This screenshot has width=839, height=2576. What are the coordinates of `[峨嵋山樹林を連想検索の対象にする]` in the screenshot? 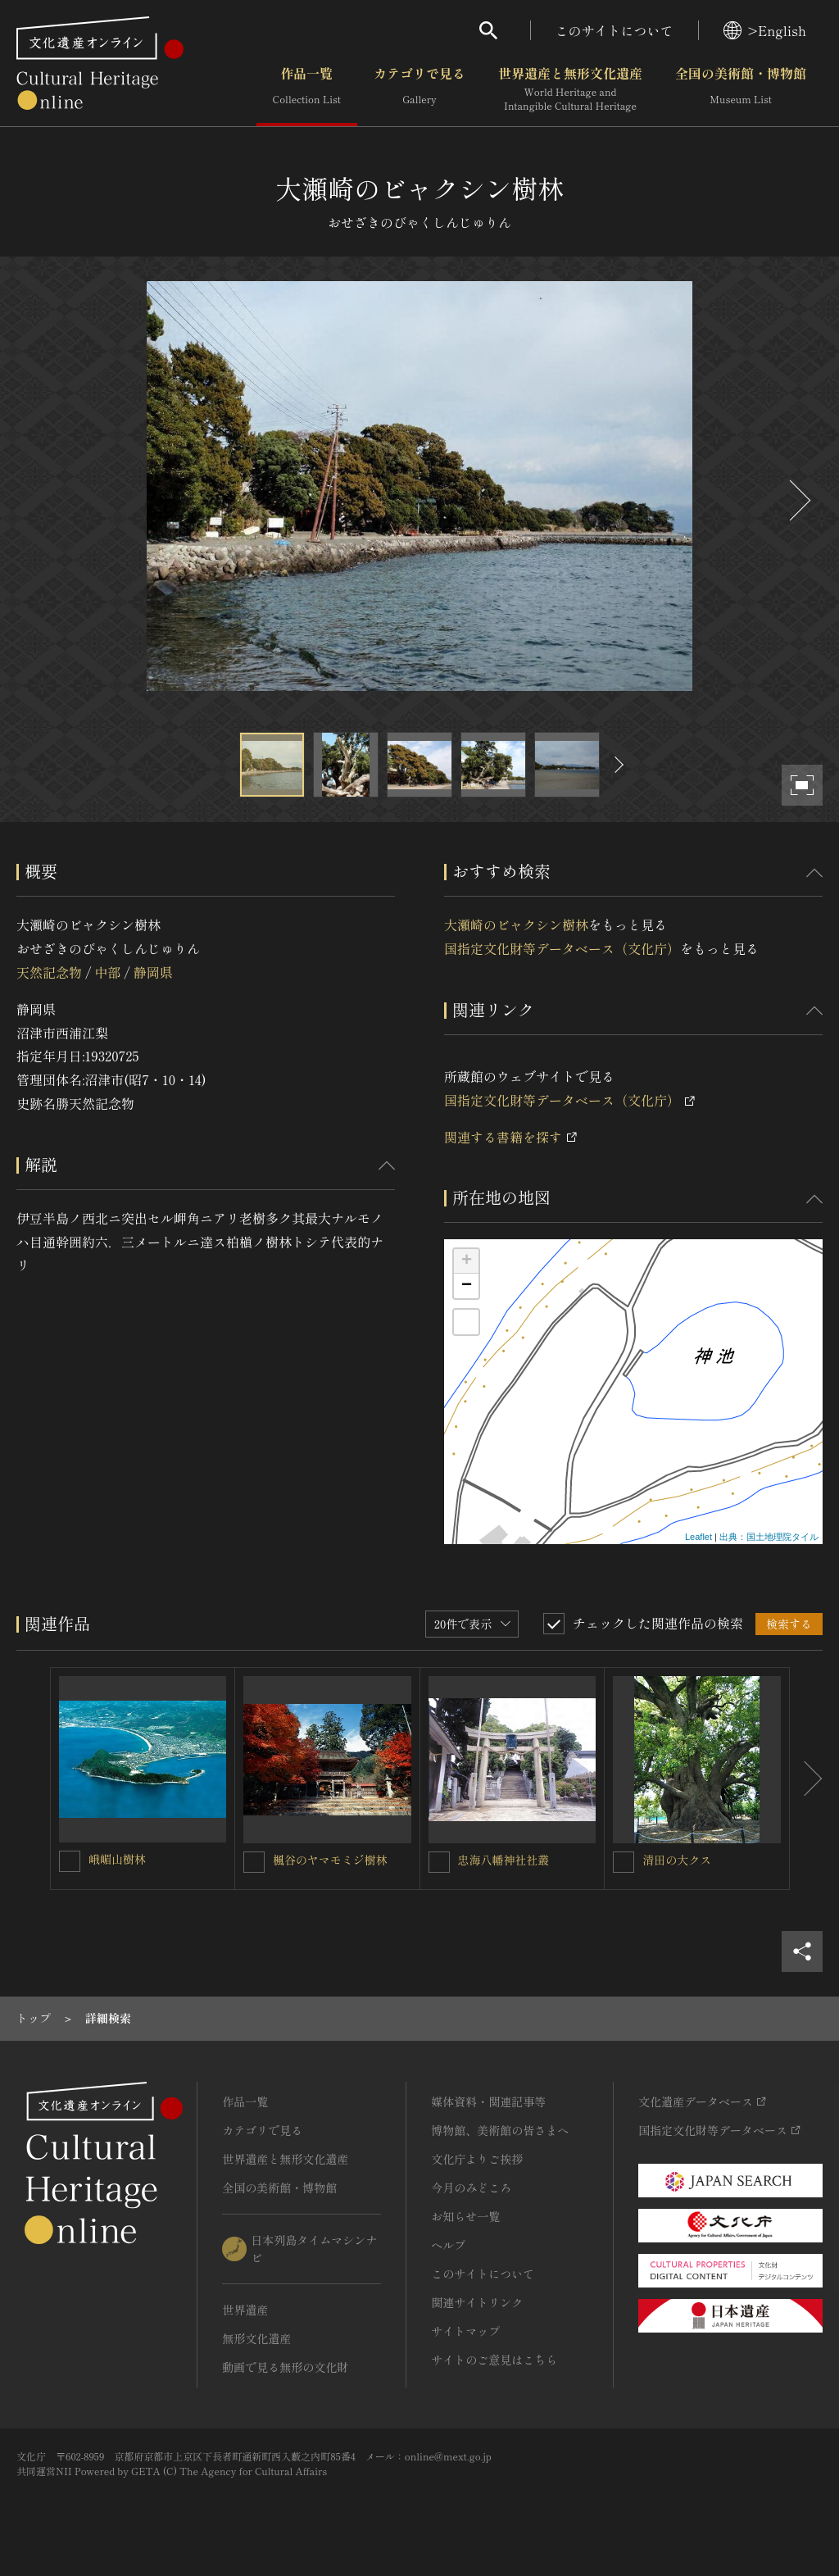 It's located at (69, 1861).